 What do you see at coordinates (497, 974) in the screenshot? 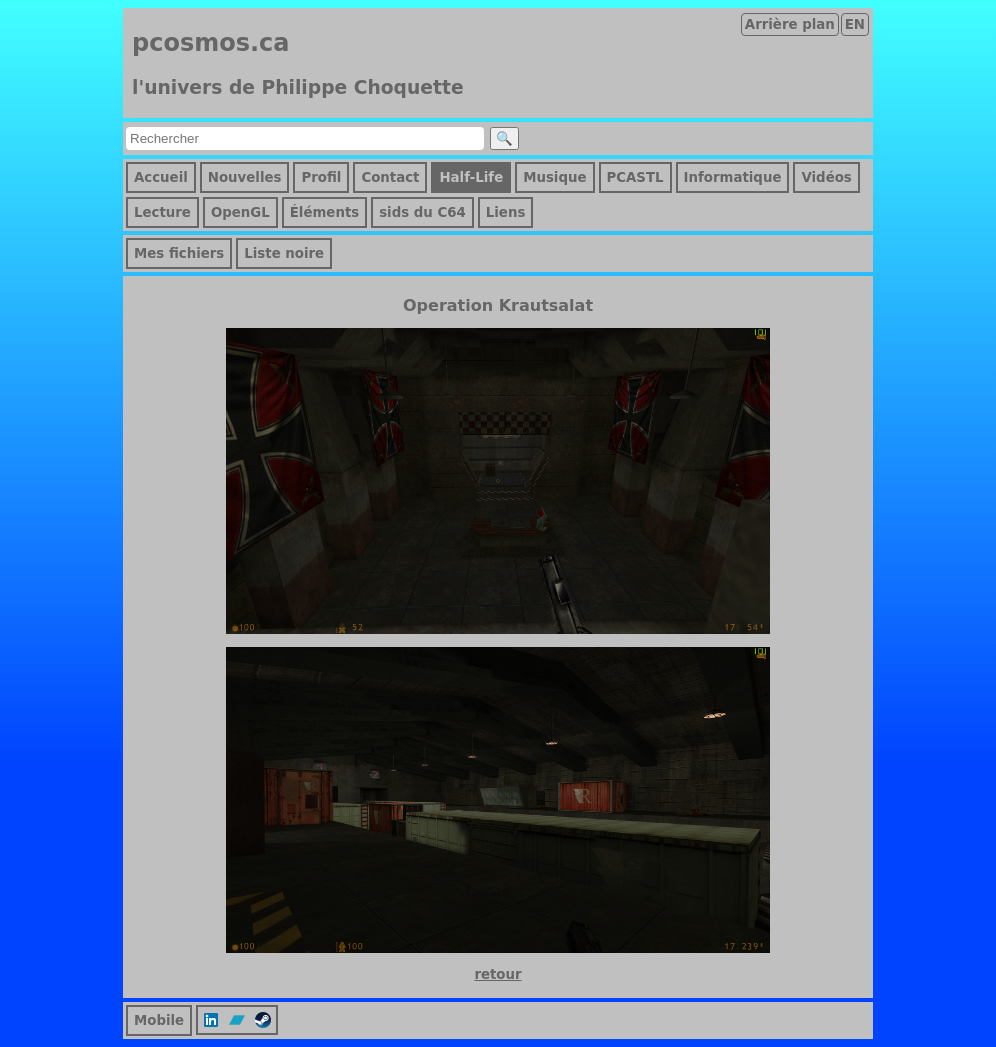
I see `retour` at bounding box center [497, 974].